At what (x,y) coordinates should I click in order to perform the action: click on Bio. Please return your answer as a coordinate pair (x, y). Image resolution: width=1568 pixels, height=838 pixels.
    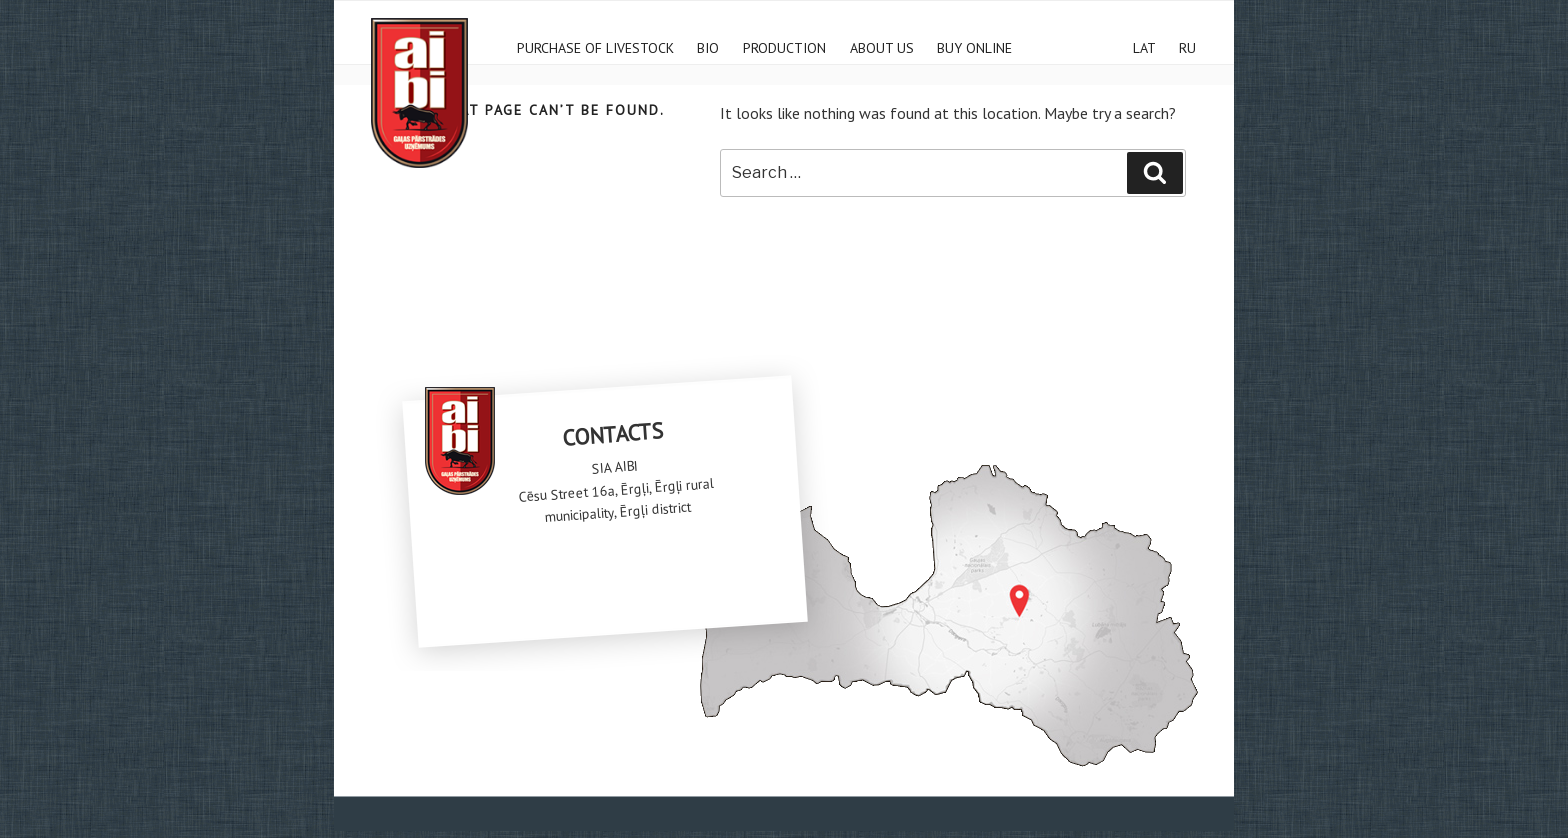
    Looking at the image, I should click on (708, 45).